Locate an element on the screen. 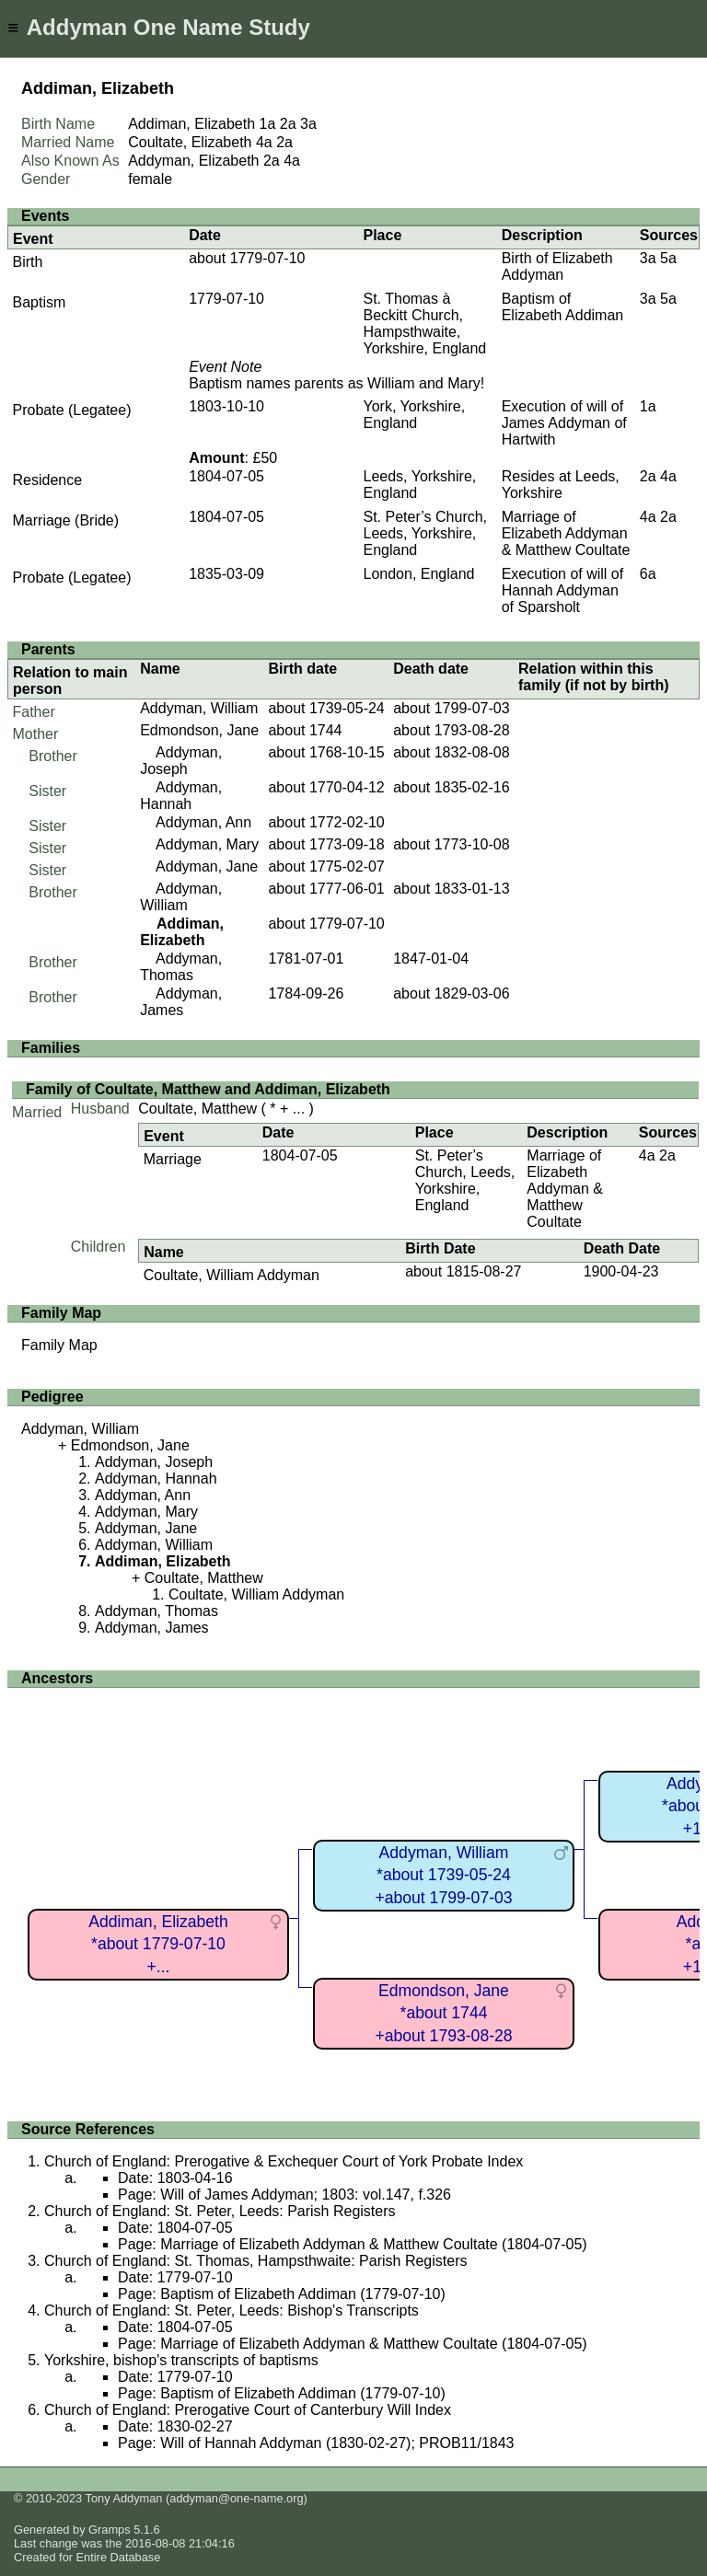 The image size is (707, 2576). York, Yorkshire, England is located at coordinates (414, 415).